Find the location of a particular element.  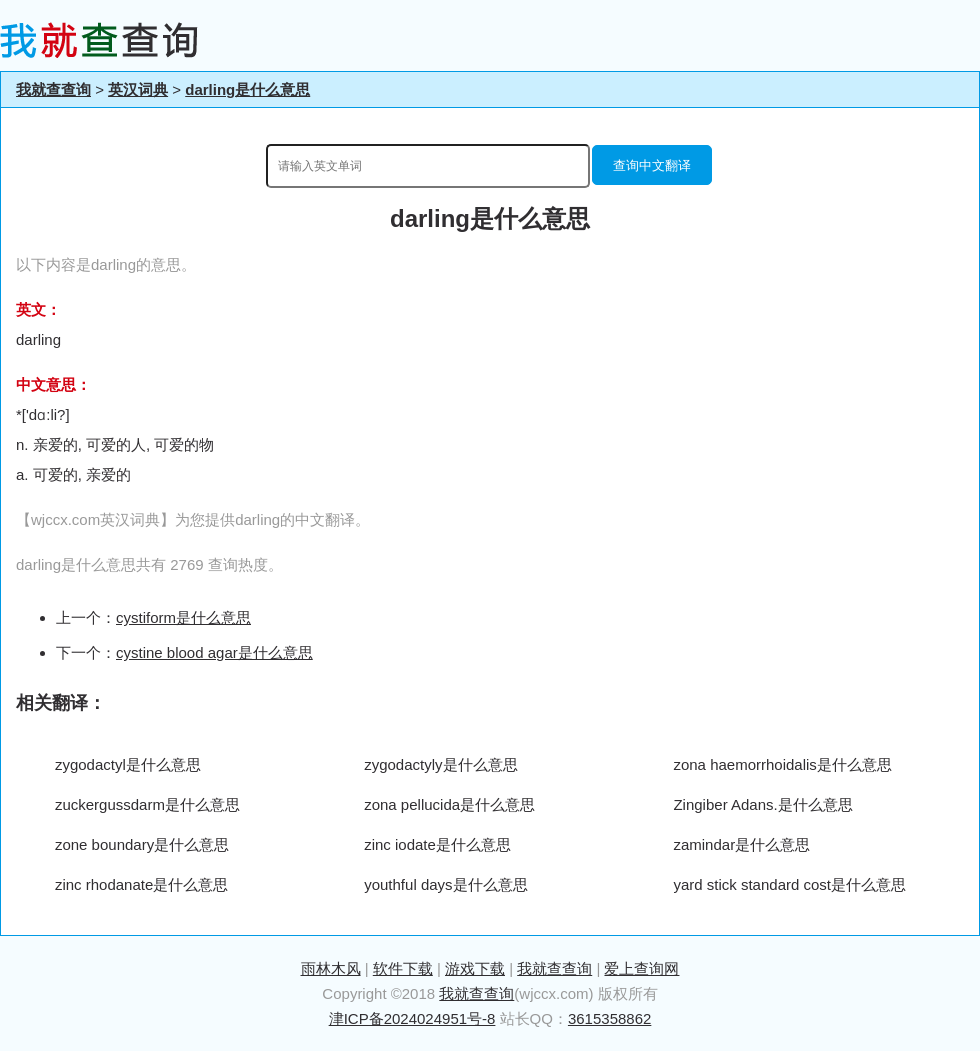

英汉词典 is located at coordinates (138, 89).